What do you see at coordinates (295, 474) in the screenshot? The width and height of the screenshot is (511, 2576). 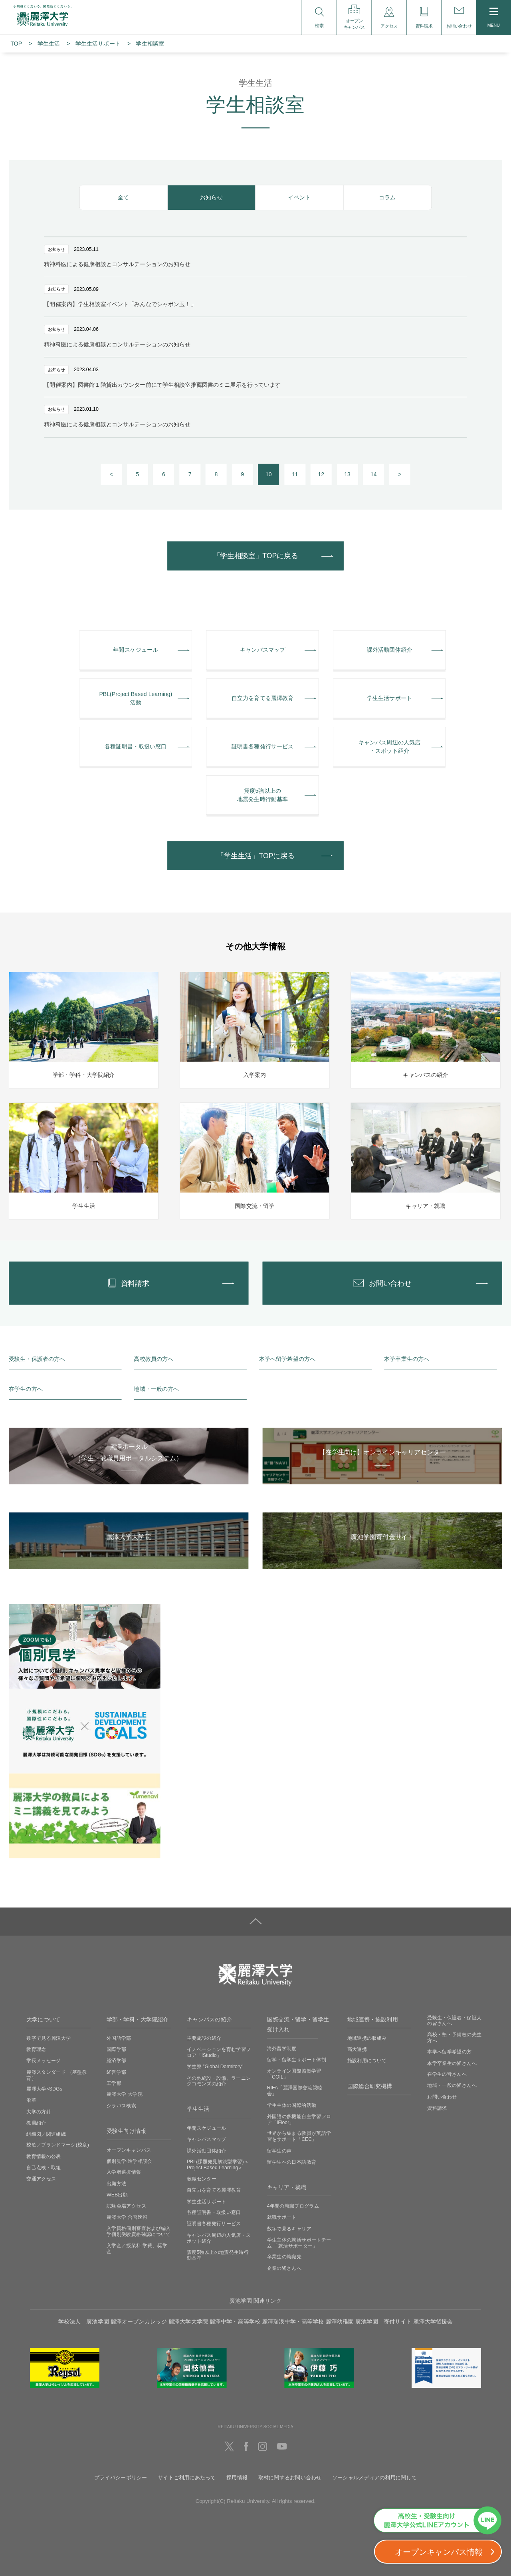 I see `11` at bounding box center [295, 474].